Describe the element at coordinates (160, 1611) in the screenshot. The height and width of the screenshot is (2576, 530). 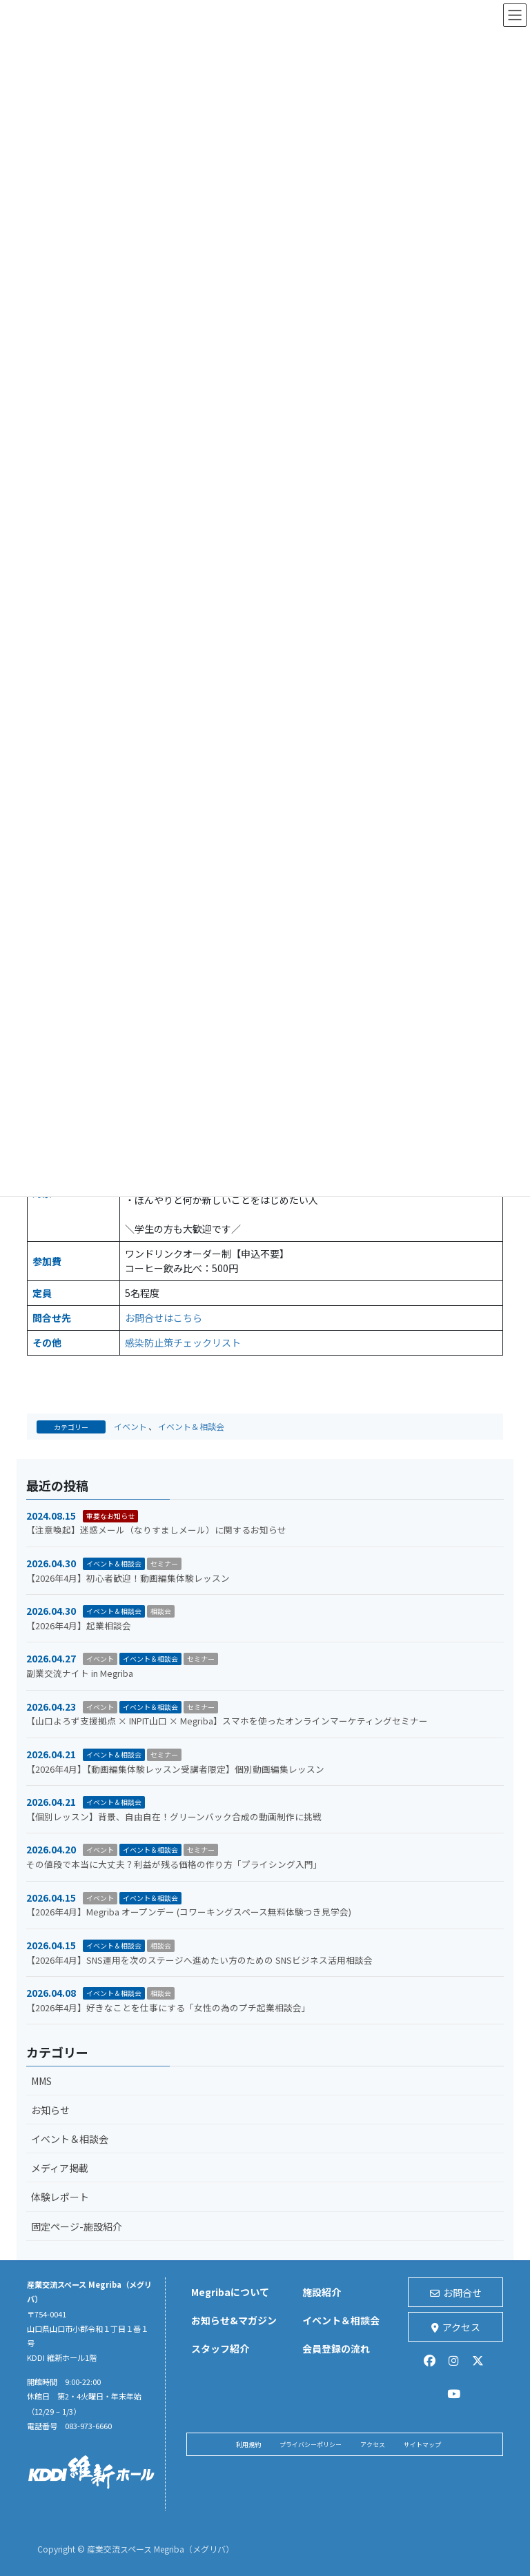
I see `相談会` at that location.